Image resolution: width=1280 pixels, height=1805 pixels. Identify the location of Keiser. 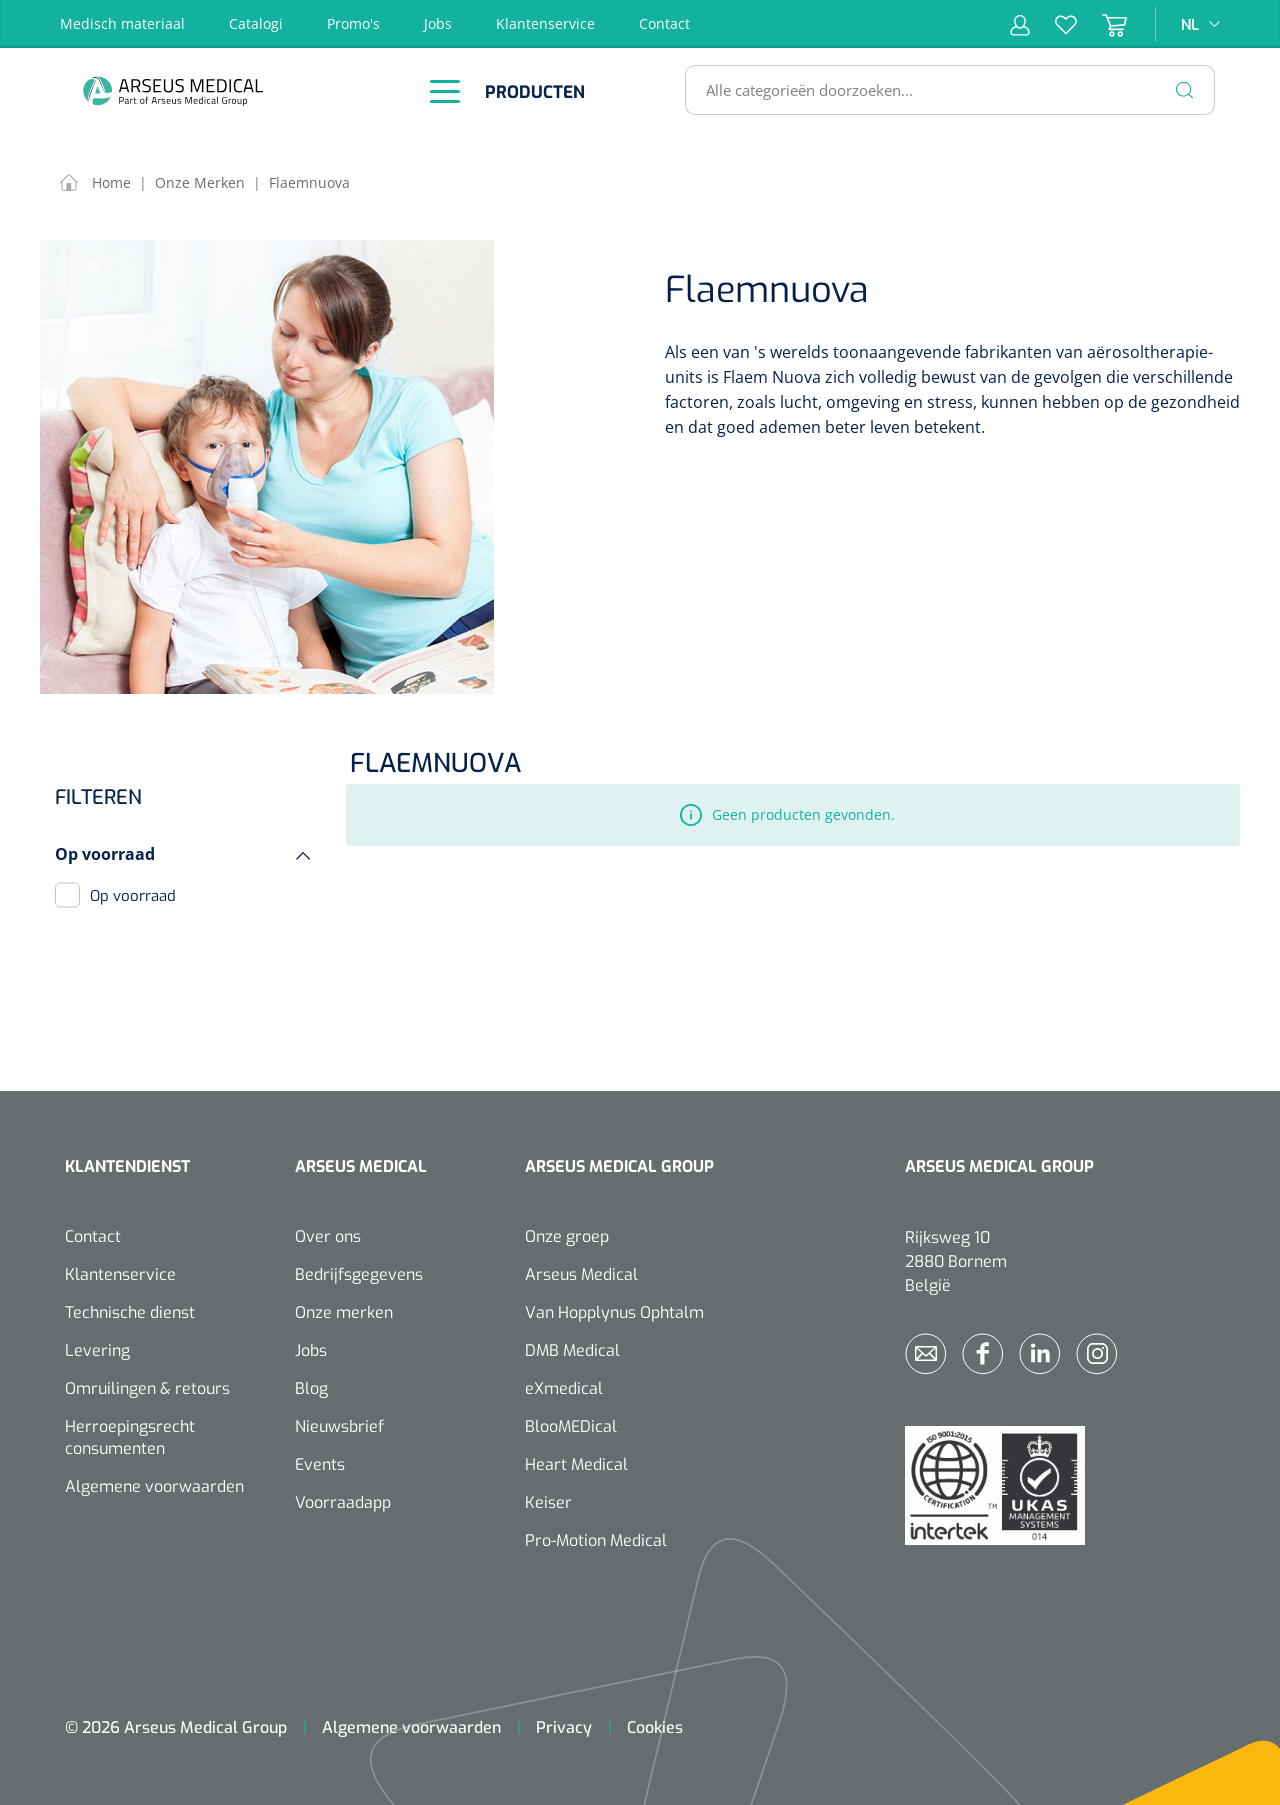
(548, 1502).